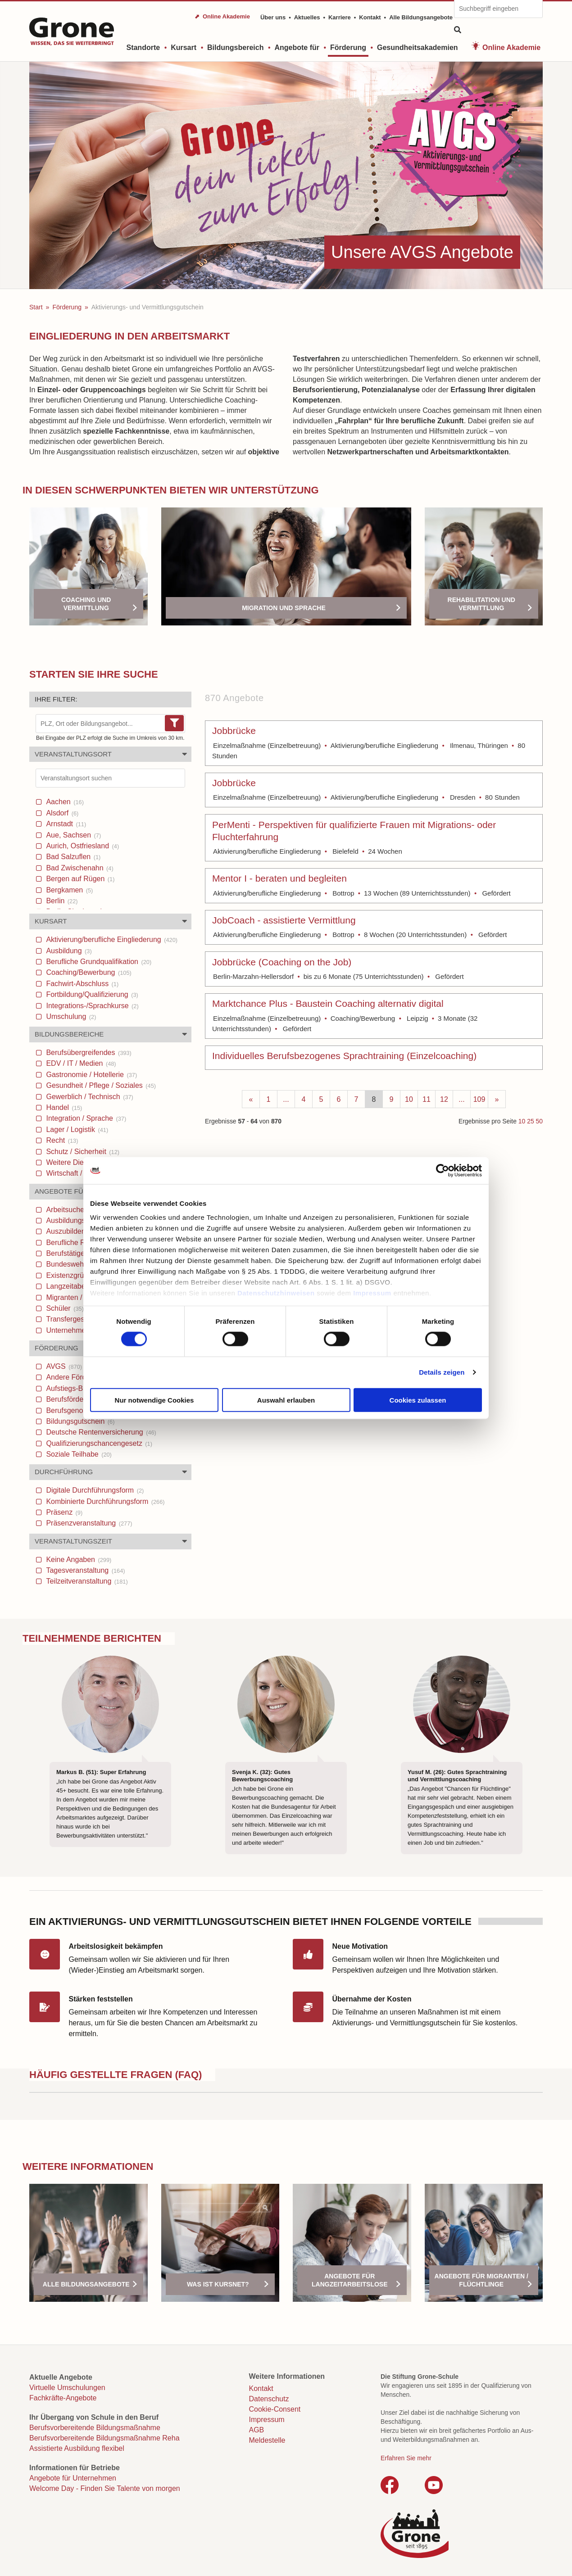  Describe the element at coordinates (84, 1570) in the screenshot. I see `Tagesveranstaltung` at that location.